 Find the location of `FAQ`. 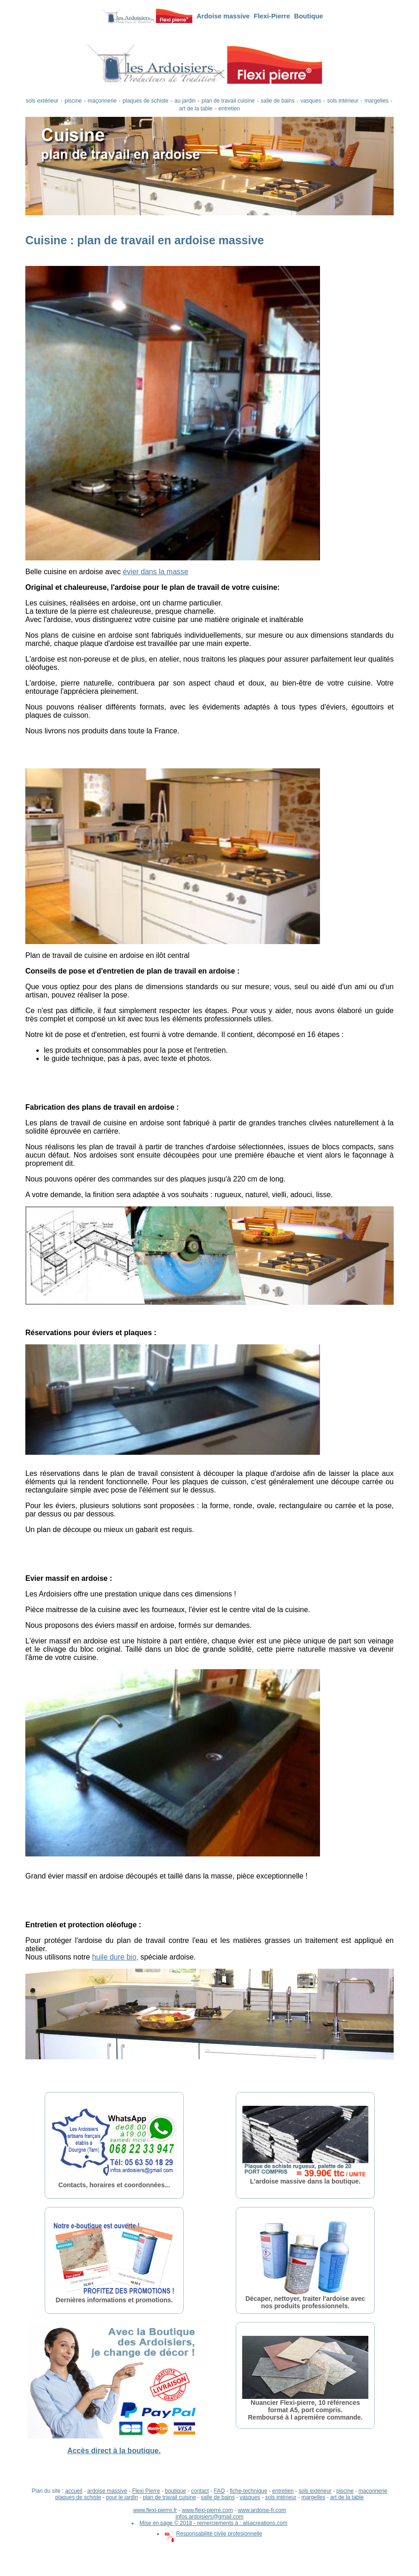

FAQ is located at coordinates (219, 2491).